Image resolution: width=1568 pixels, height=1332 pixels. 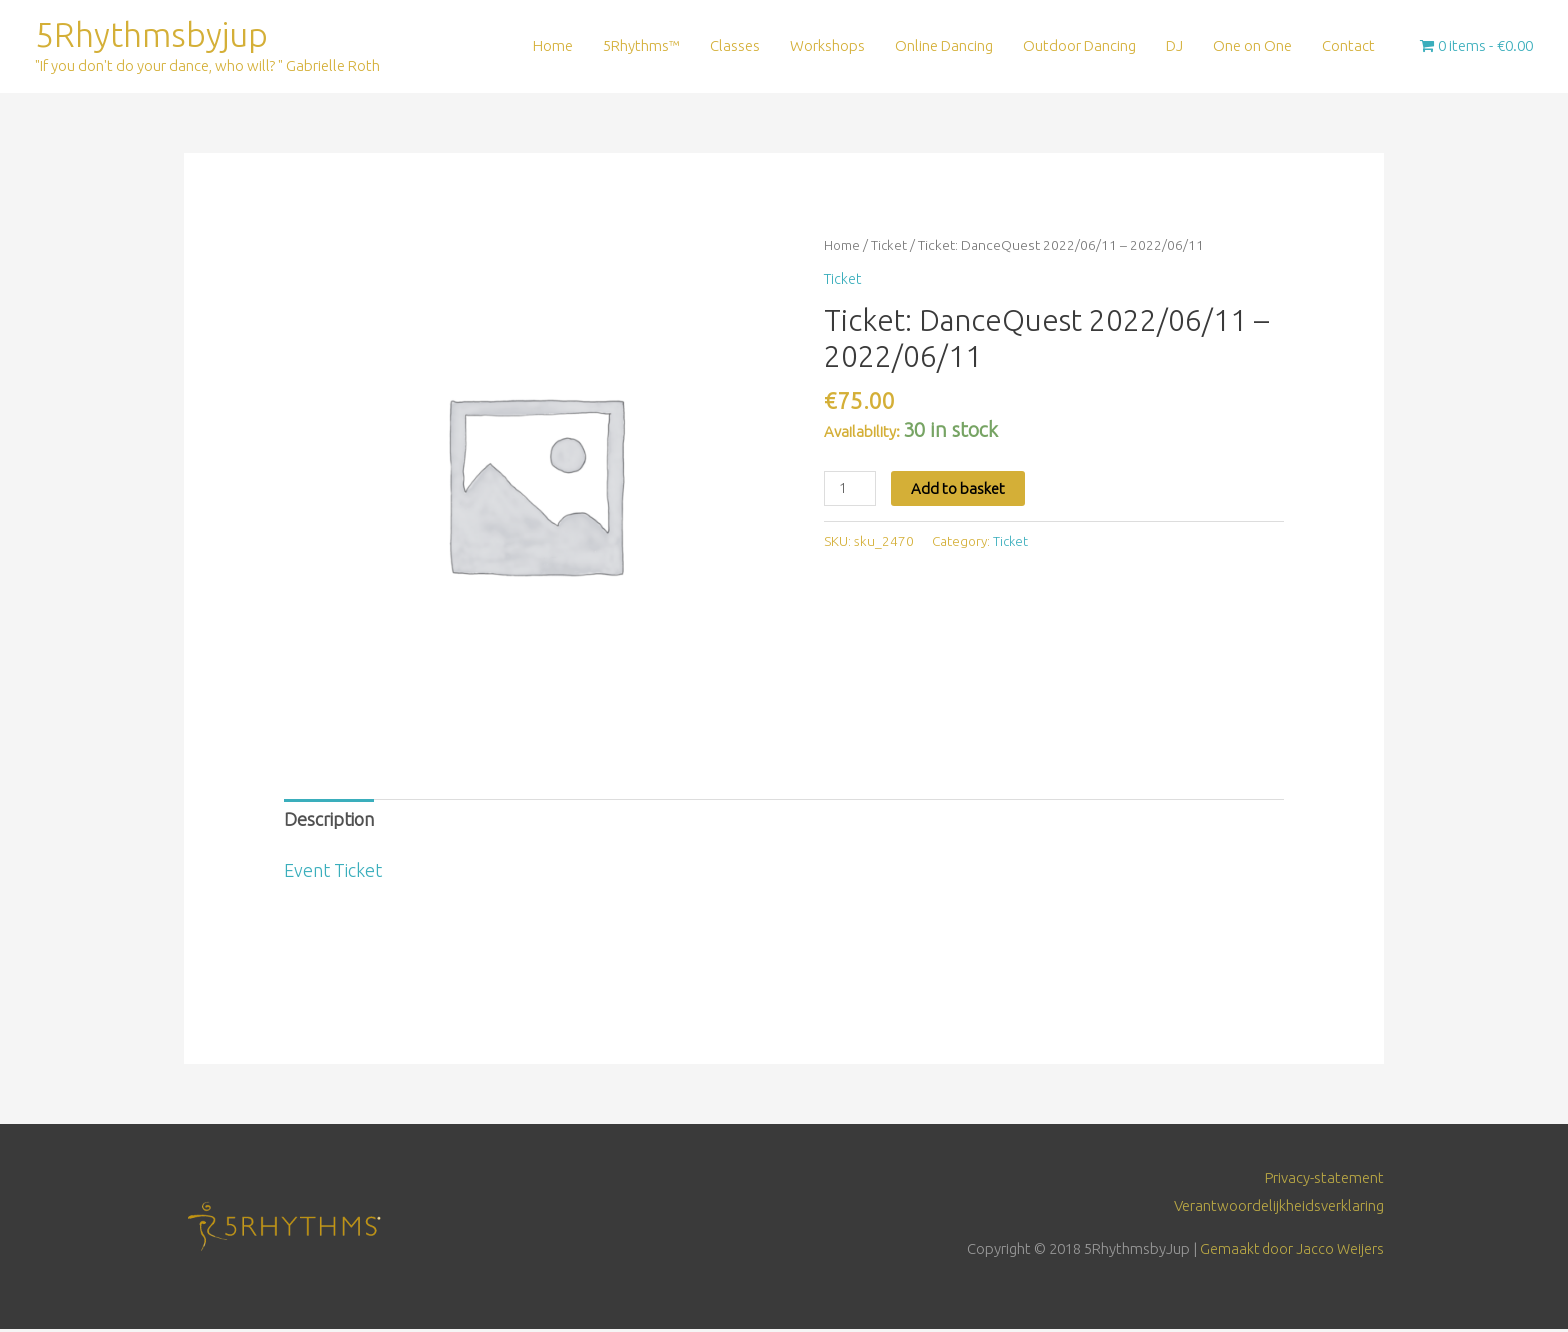 I want to click on [Product quantity], so click(x=851, y=490).